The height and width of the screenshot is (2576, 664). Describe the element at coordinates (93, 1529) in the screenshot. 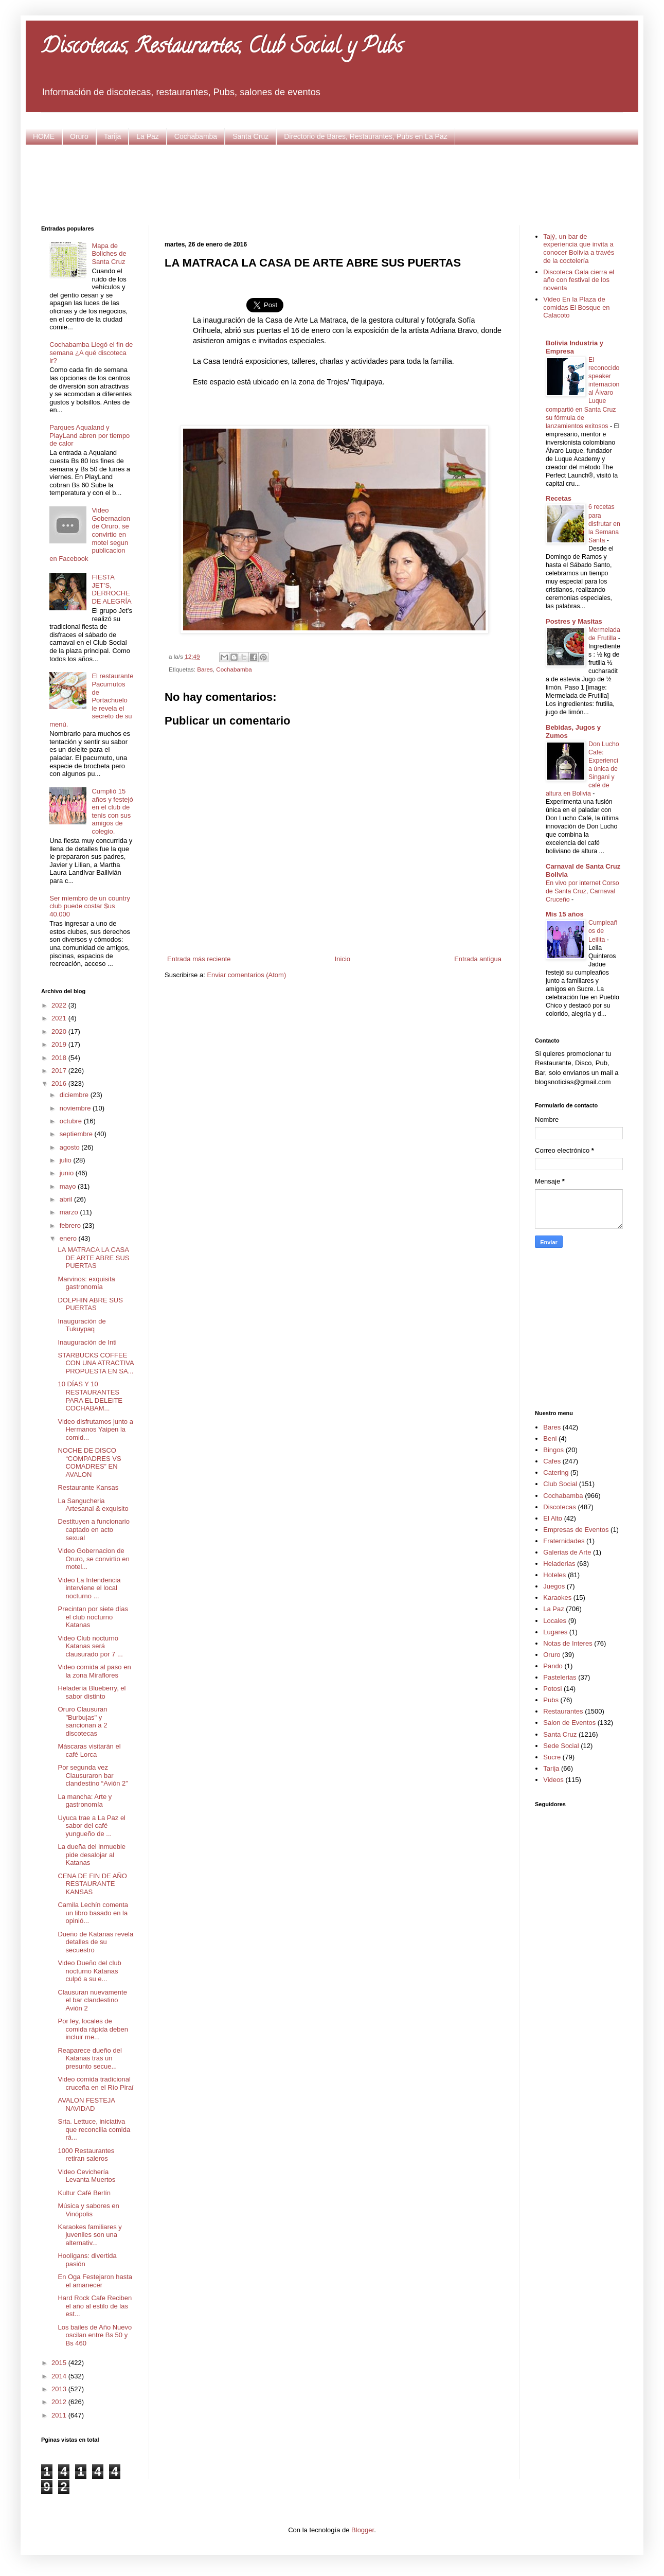

I see `Destituyen a funcionario captado en acto sexual` at that location.